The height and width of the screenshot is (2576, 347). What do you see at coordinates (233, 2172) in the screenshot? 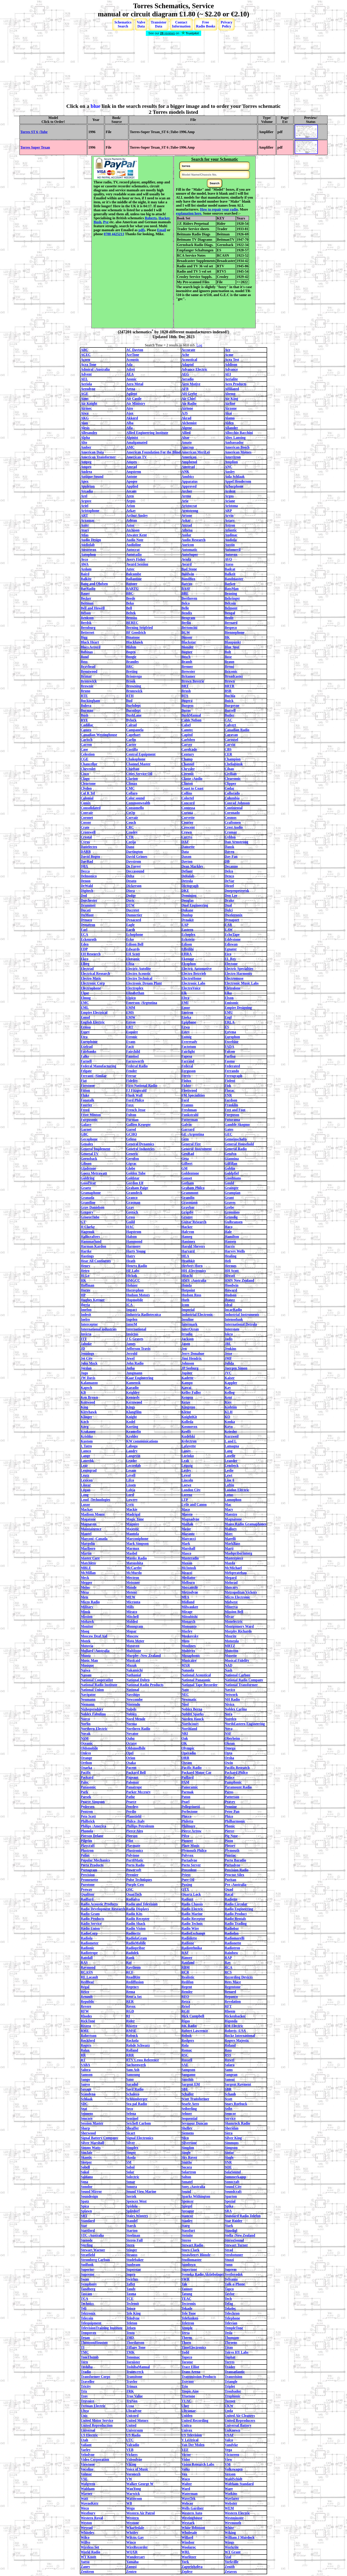
I see `SolaSound` at bounding box center [233, 2172].